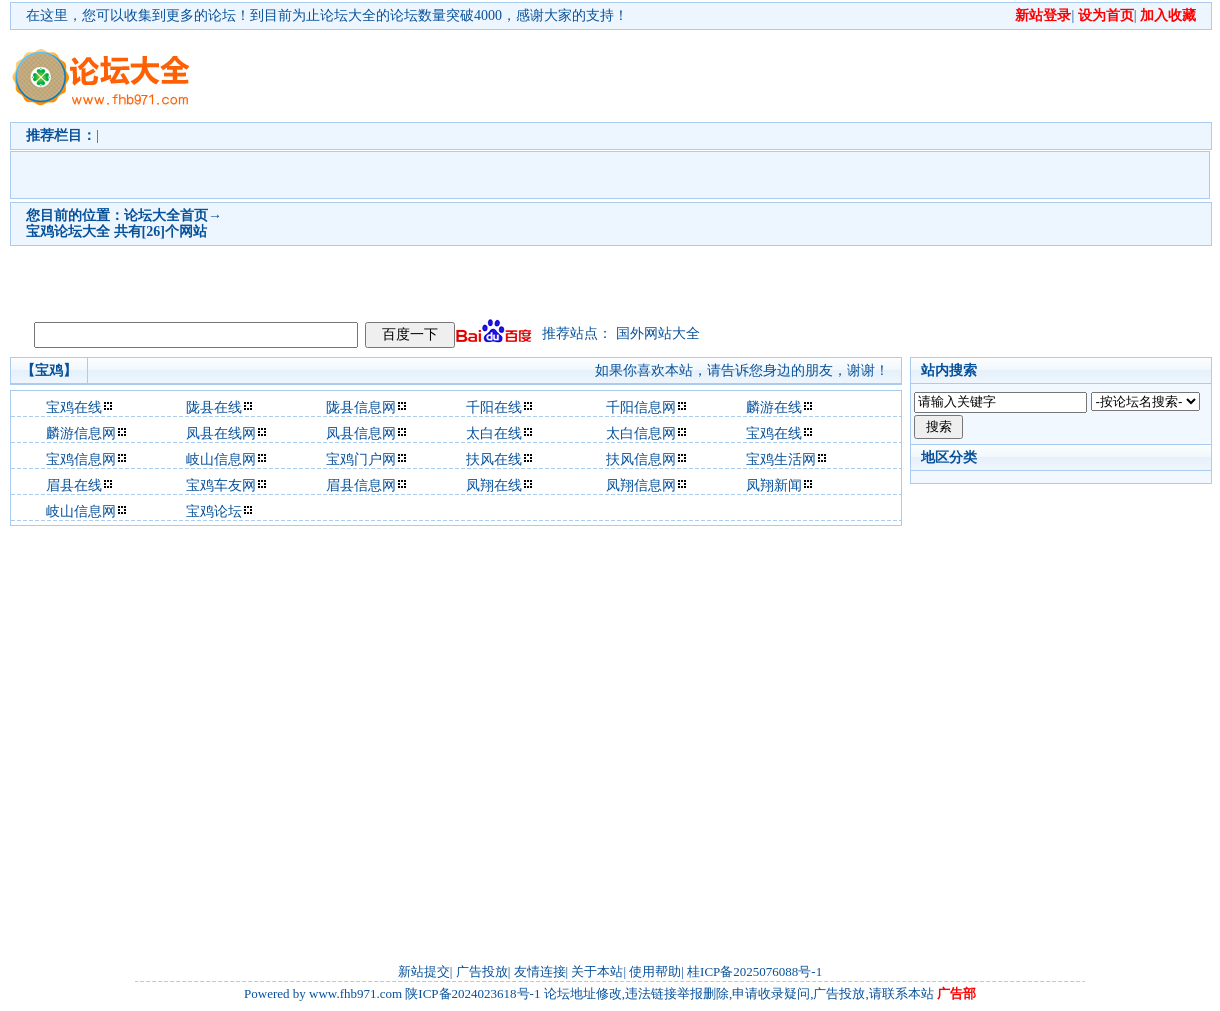 The width and height of the screenshot is (1220, 1011). Describe the element at coordinates (221, 433) in the screenshot. I see `凤县在线网` at that location.